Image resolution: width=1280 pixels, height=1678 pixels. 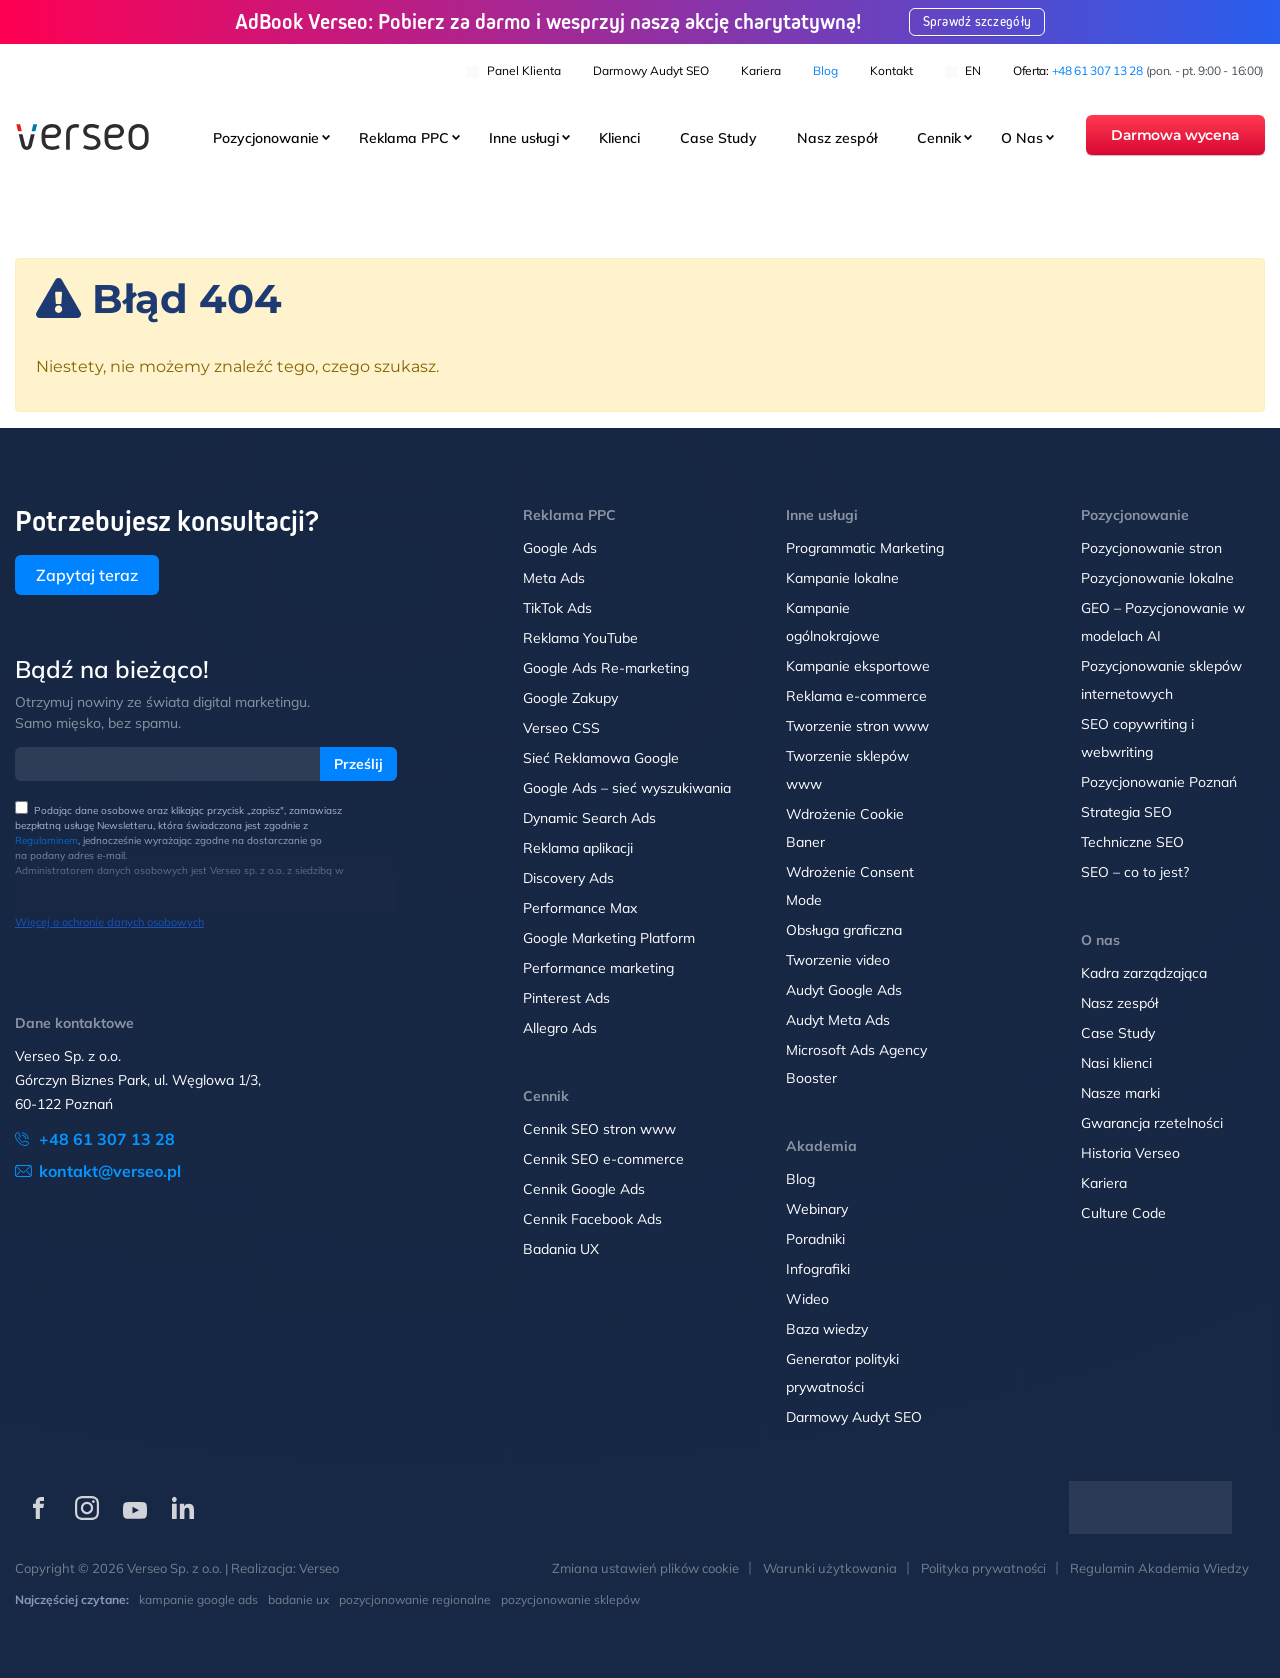 I want to click on Pozycjonowanie stron, so click(x=1151, y=548).